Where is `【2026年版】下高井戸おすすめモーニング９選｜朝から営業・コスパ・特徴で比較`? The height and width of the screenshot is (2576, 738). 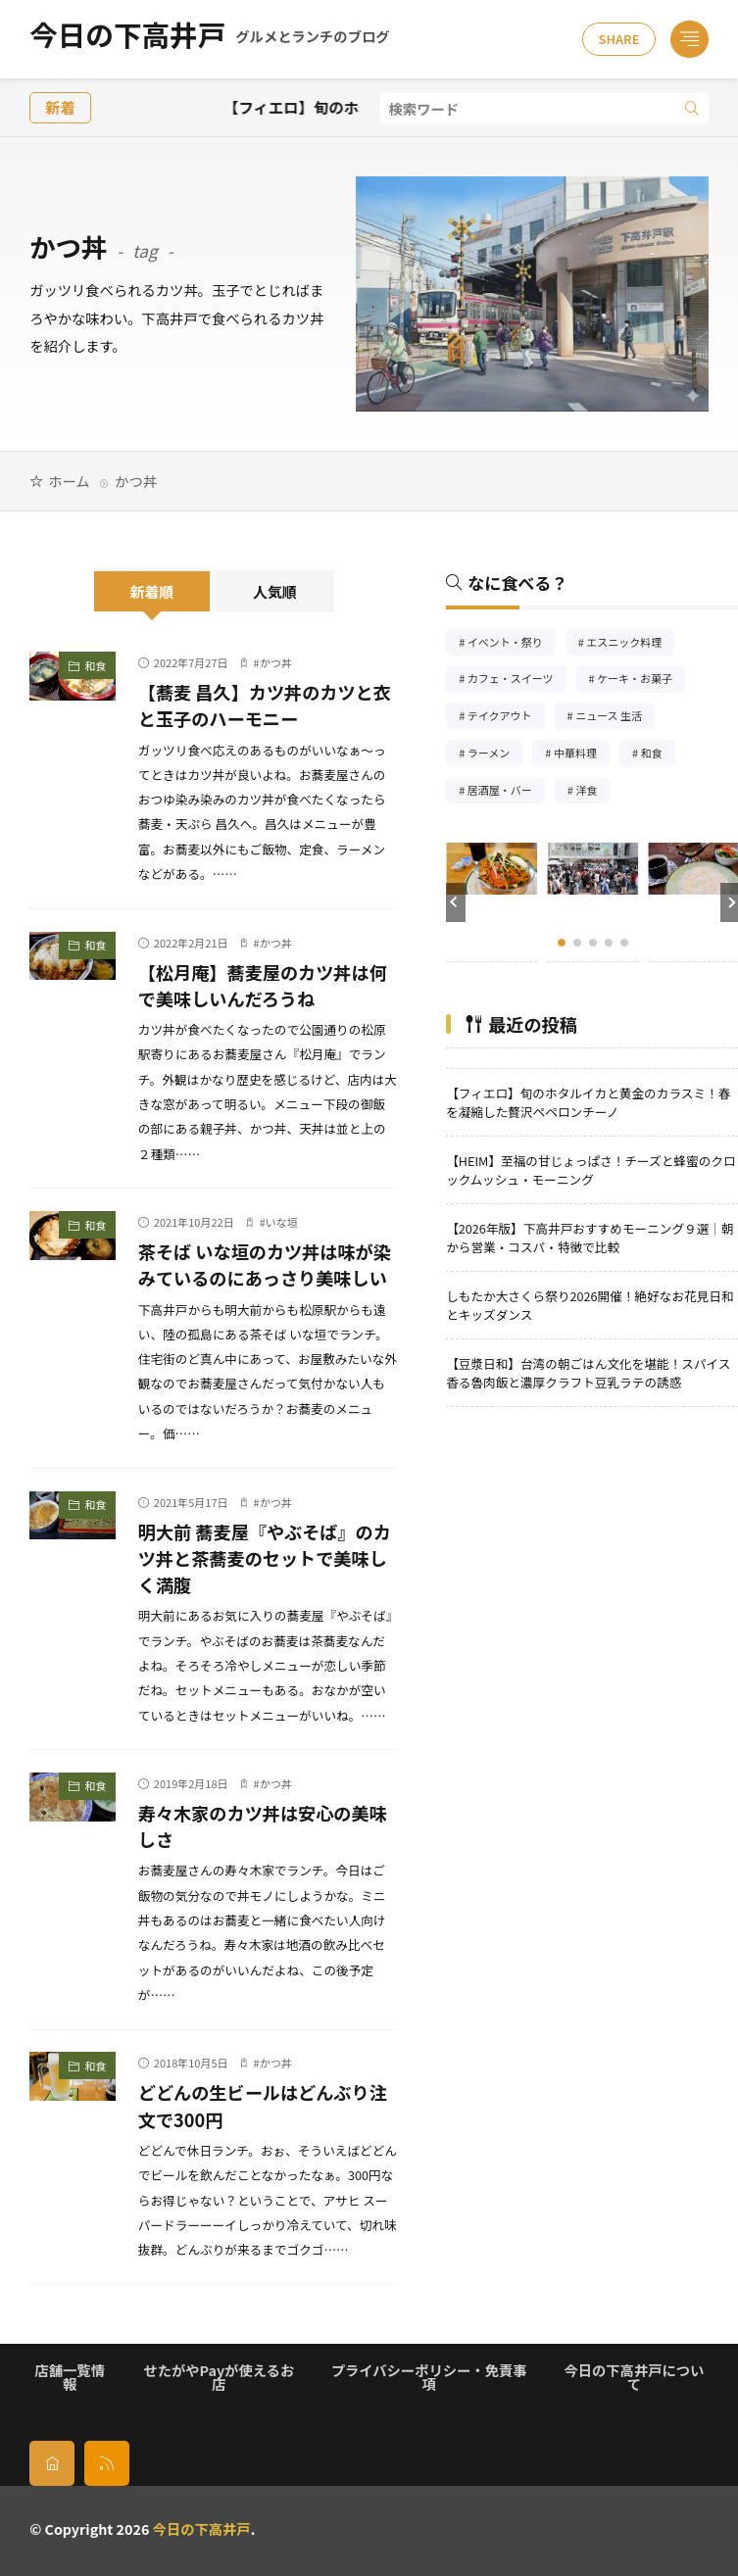 【2026年版】下高井戸おすすめモーニング９選｜朝から営業・コスパ・特徴で比較 is located at coordinates (590, 1237).